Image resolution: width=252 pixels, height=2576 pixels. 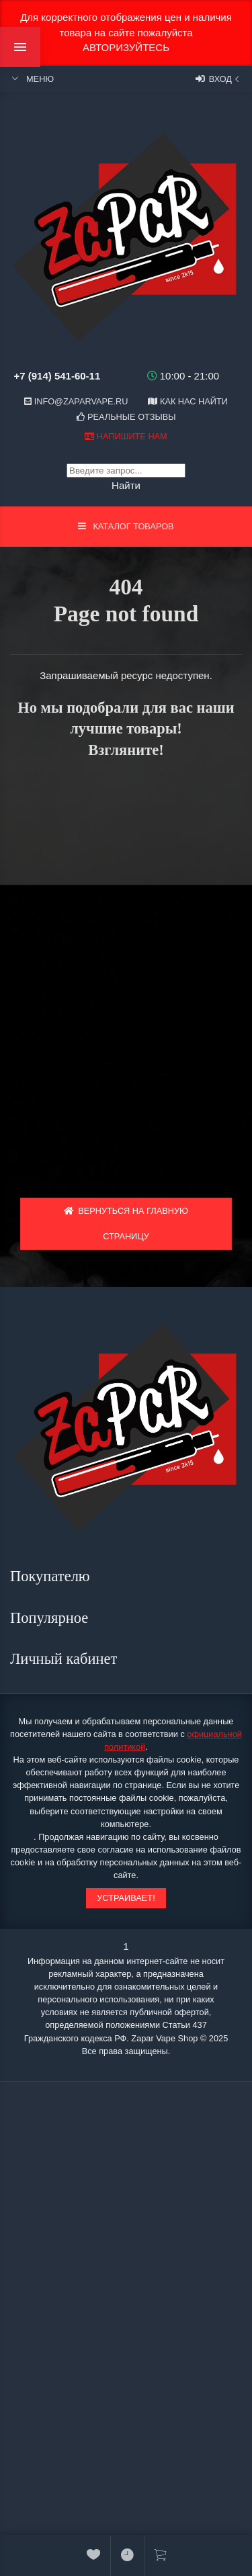 What do you see at coordinates (126, 1898) in the screenshot?
I see `Устраивает!` at bounding box center [126, 1898].